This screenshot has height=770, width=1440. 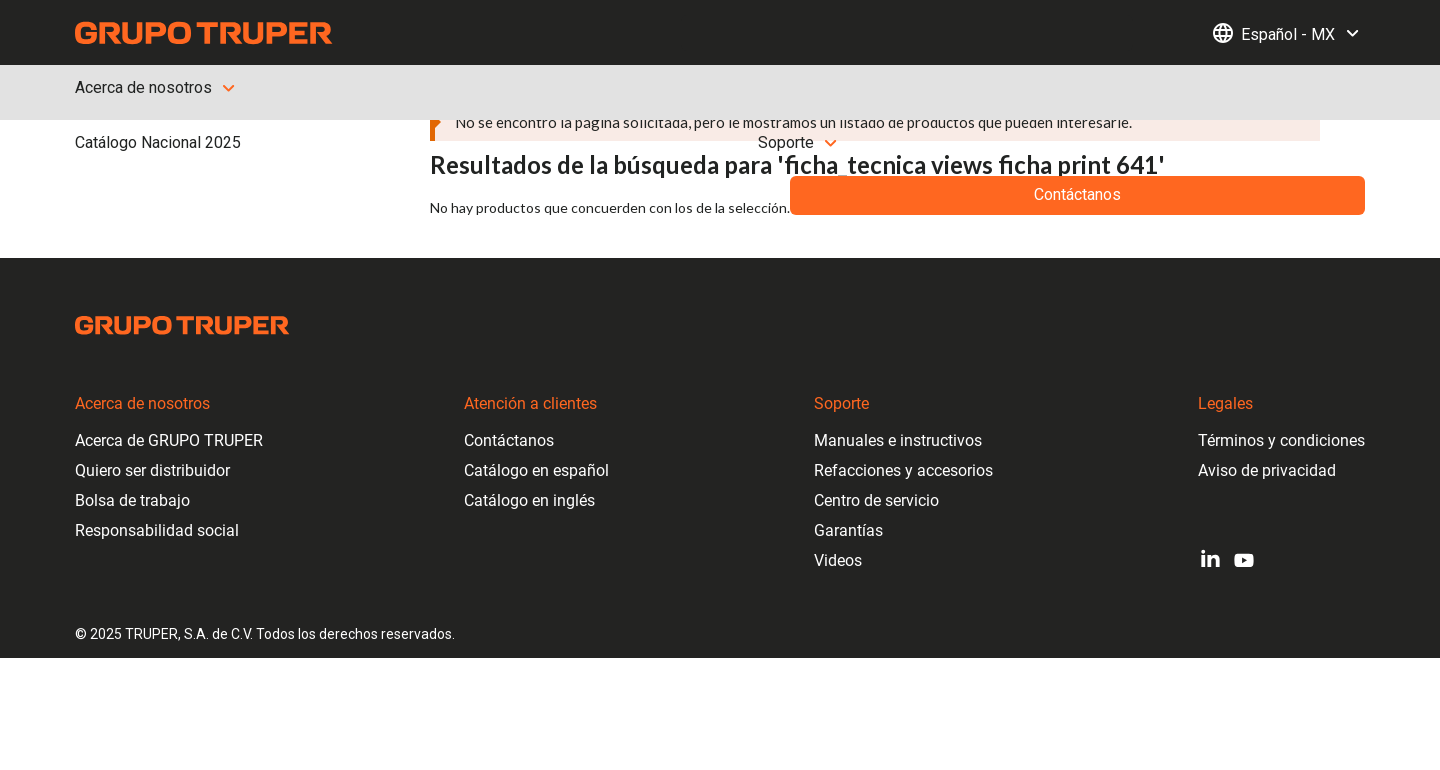 What do you see at coordinates (876, 500) in the screenshot?
I see `Centro de servicio` at bounding box center [876, 500].